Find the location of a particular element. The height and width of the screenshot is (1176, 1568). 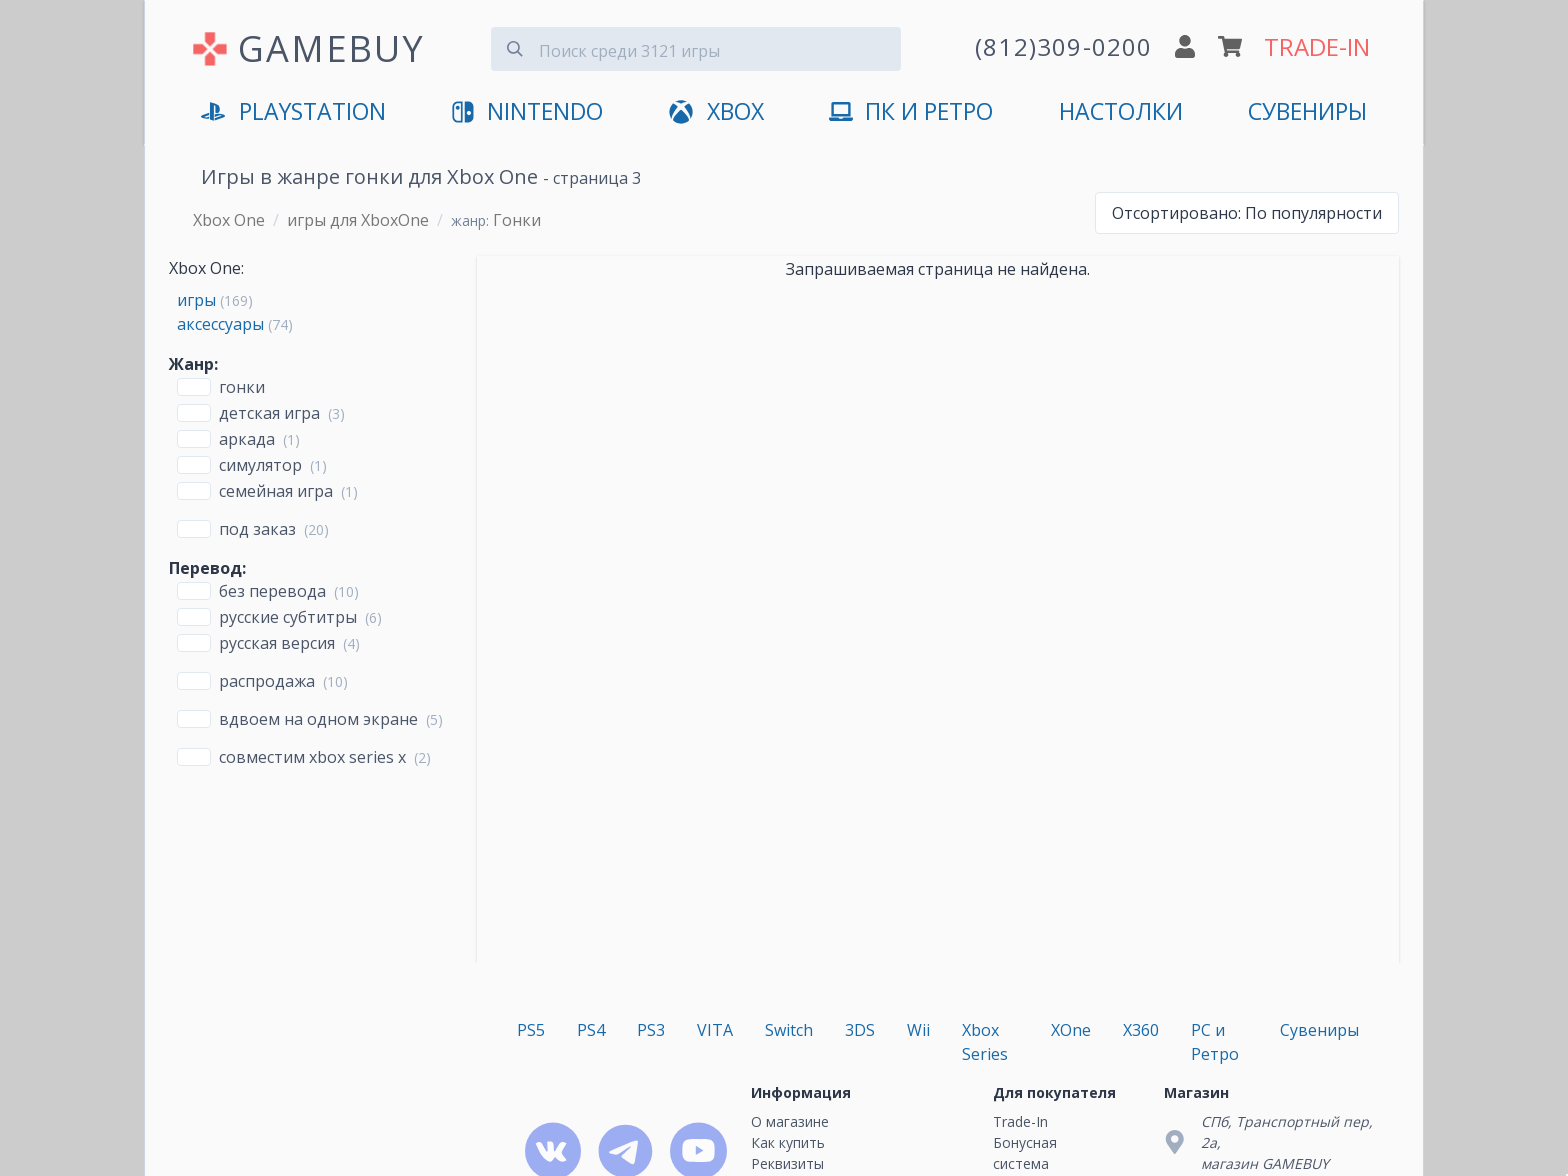

совместим Xbox Series X is located at coordinates (312, 757).